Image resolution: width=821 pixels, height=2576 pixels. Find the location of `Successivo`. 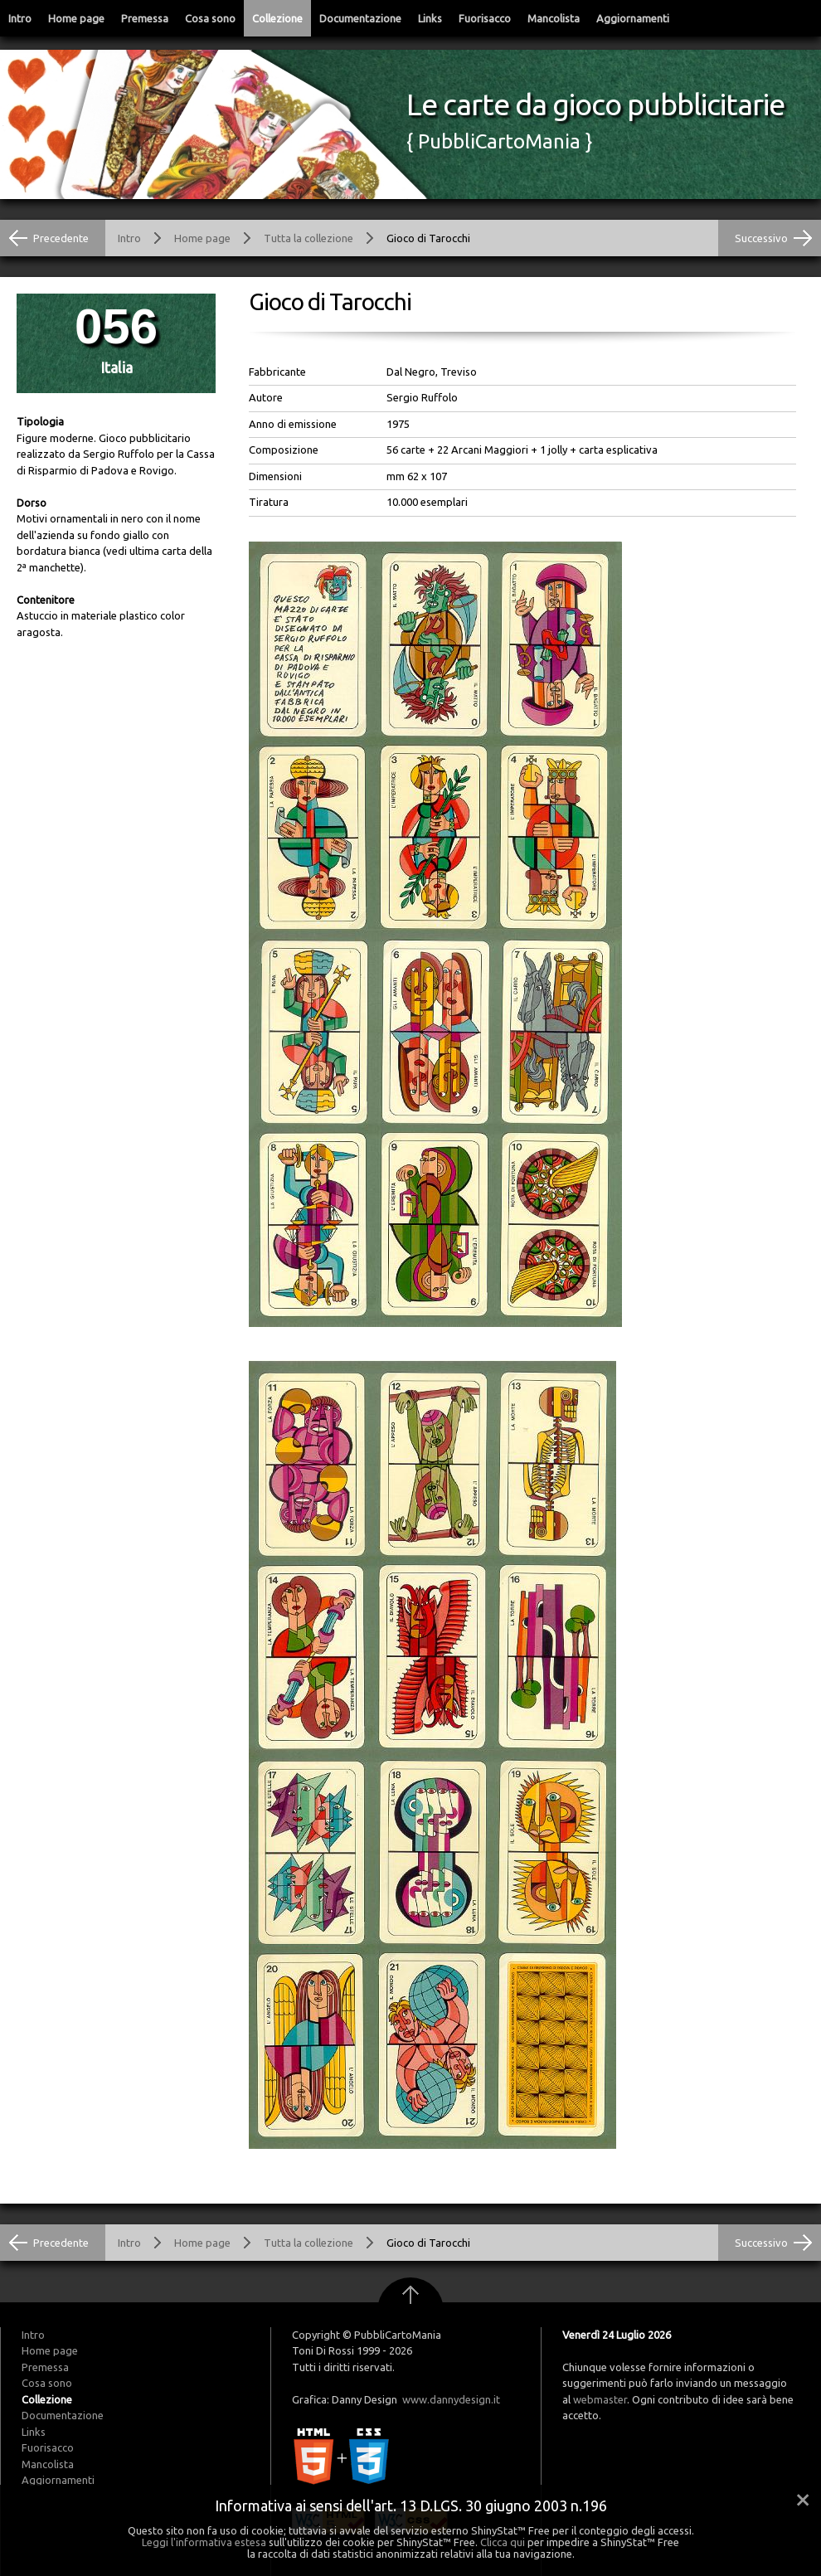

Successivo is located at coordinates (761, 238).